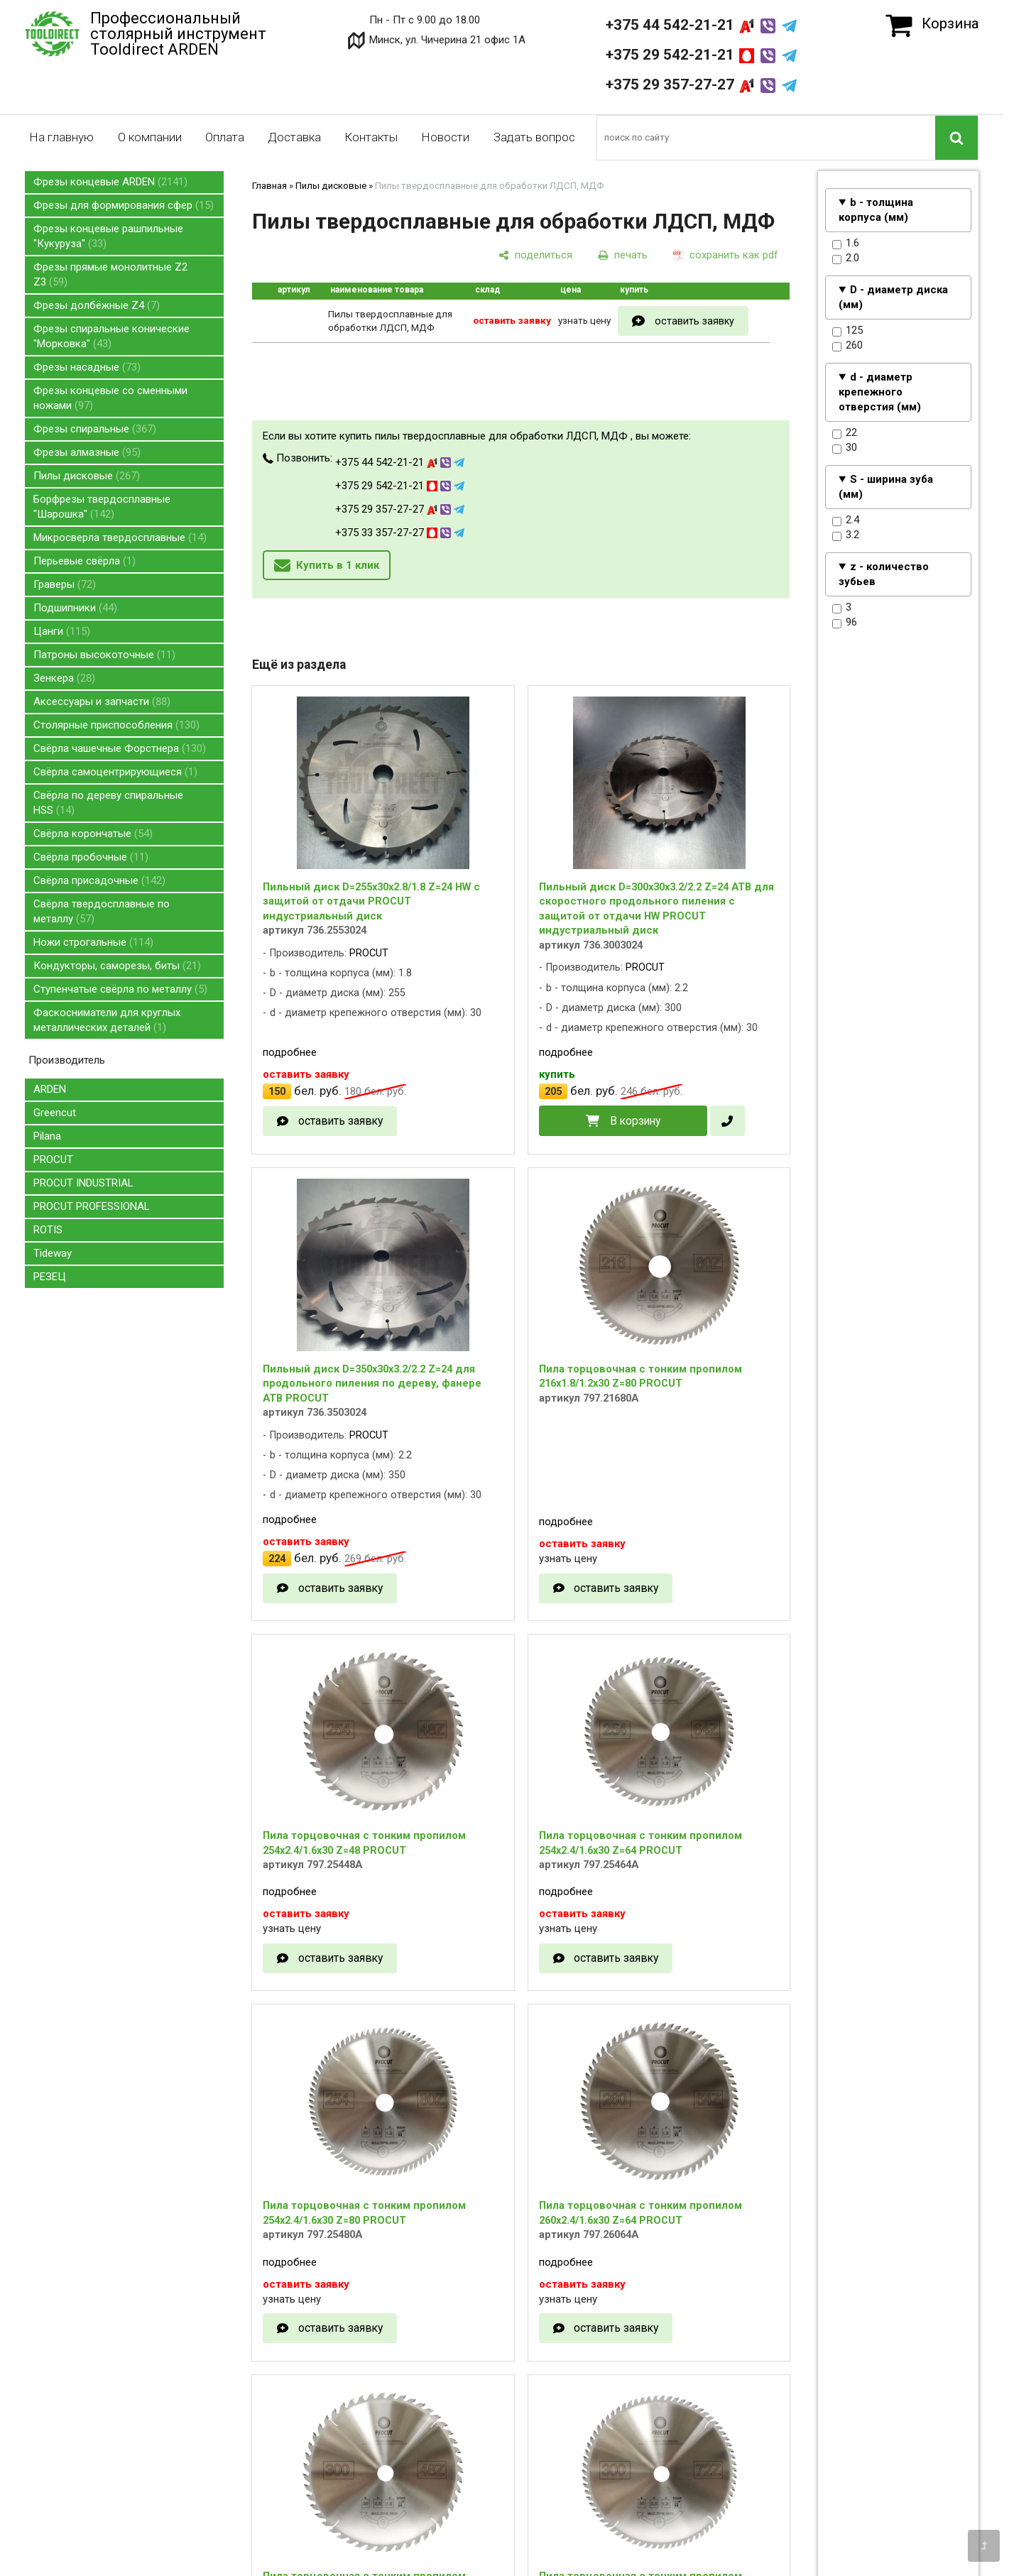  Describe the element at coordinates (84, 561) in the screenshot. I see `Перьевые свёрла` at that location.